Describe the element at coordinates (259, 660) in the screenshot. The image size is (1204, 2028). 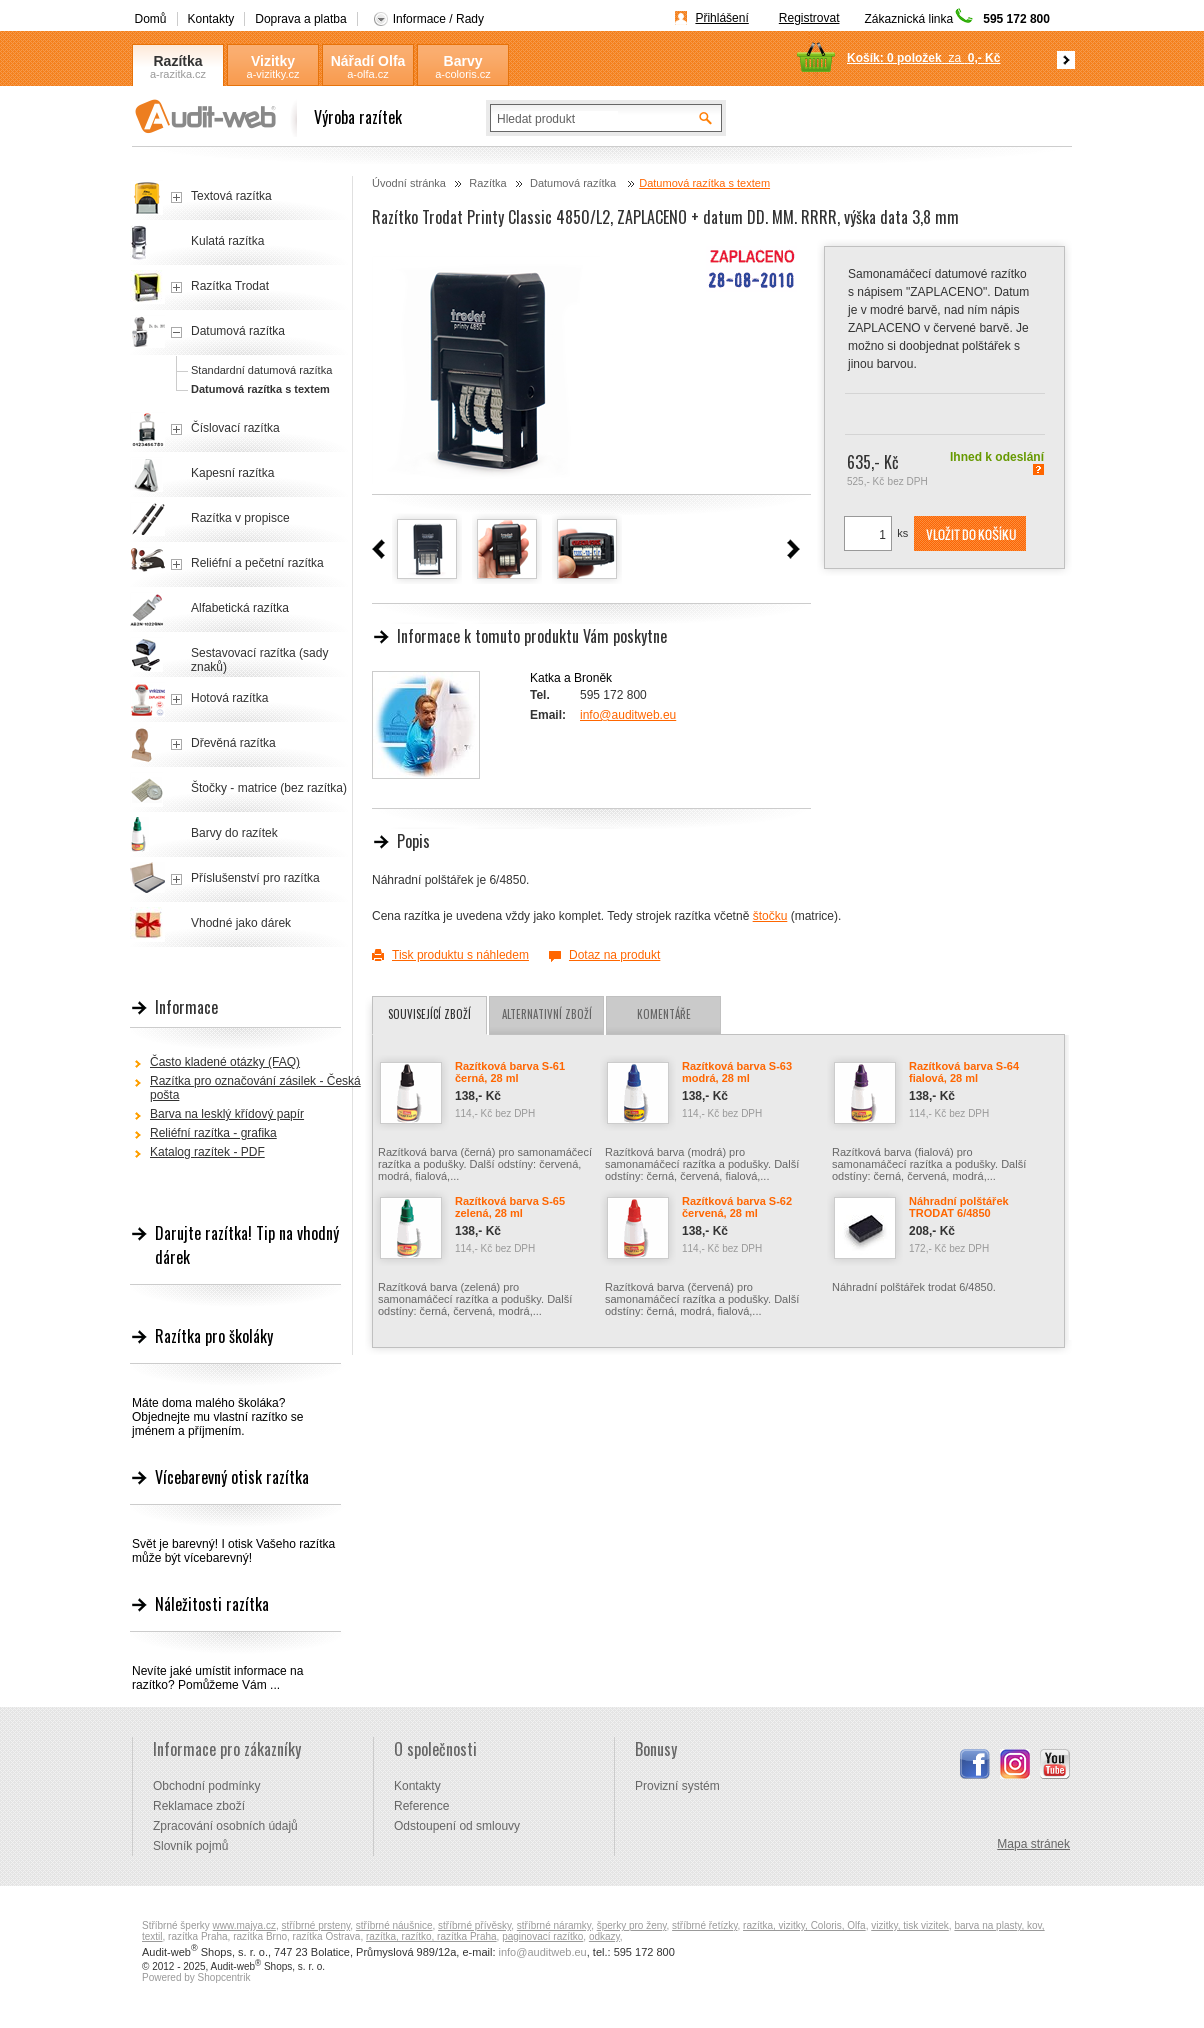
I see `Sestavovací razítka (sady znaků)` at that location.